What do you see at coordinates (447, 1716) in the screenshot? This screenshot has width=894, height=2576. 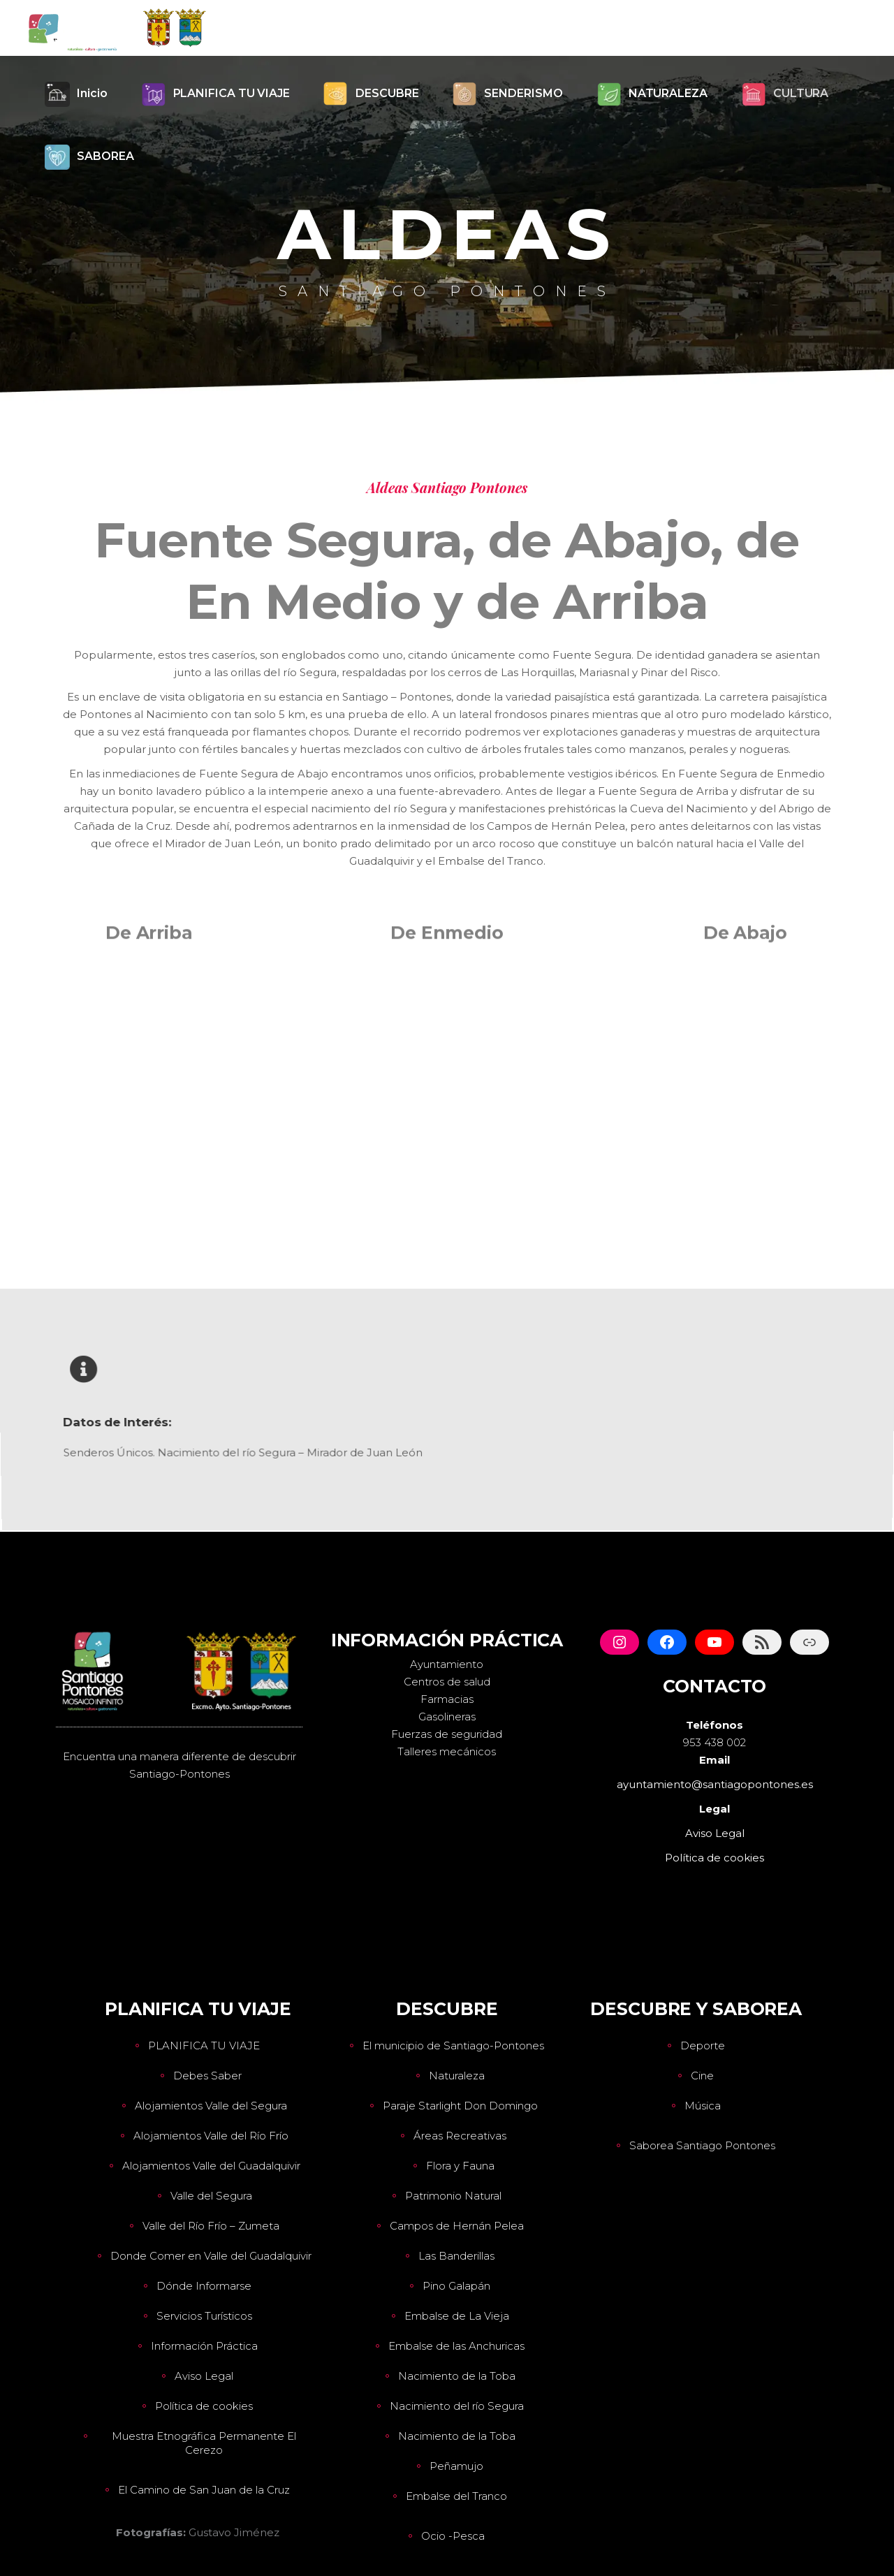 I see `Gasolineras` at bounding box center [447, 1716].